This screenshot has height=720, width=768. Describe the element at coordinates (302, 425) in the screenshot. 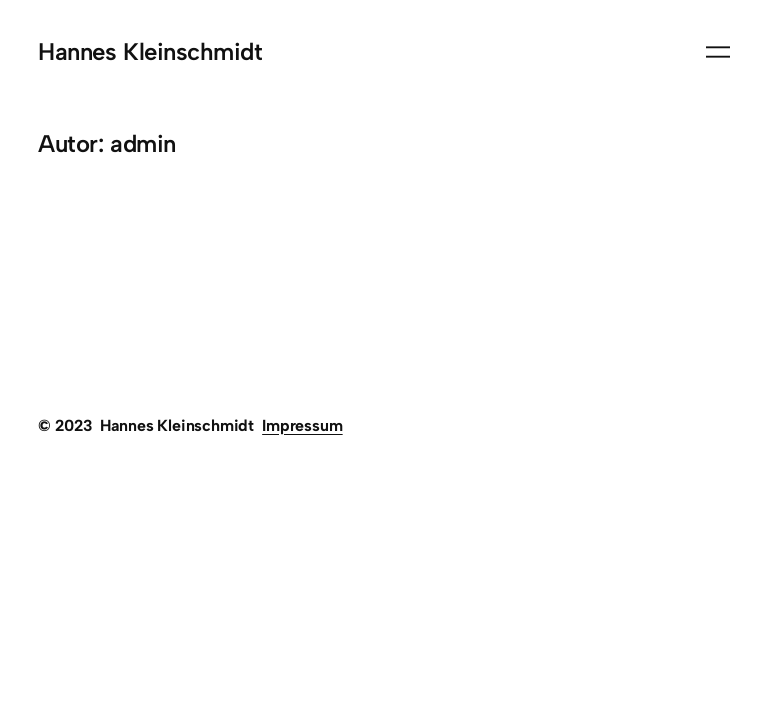

I see `Impressum` at that location.